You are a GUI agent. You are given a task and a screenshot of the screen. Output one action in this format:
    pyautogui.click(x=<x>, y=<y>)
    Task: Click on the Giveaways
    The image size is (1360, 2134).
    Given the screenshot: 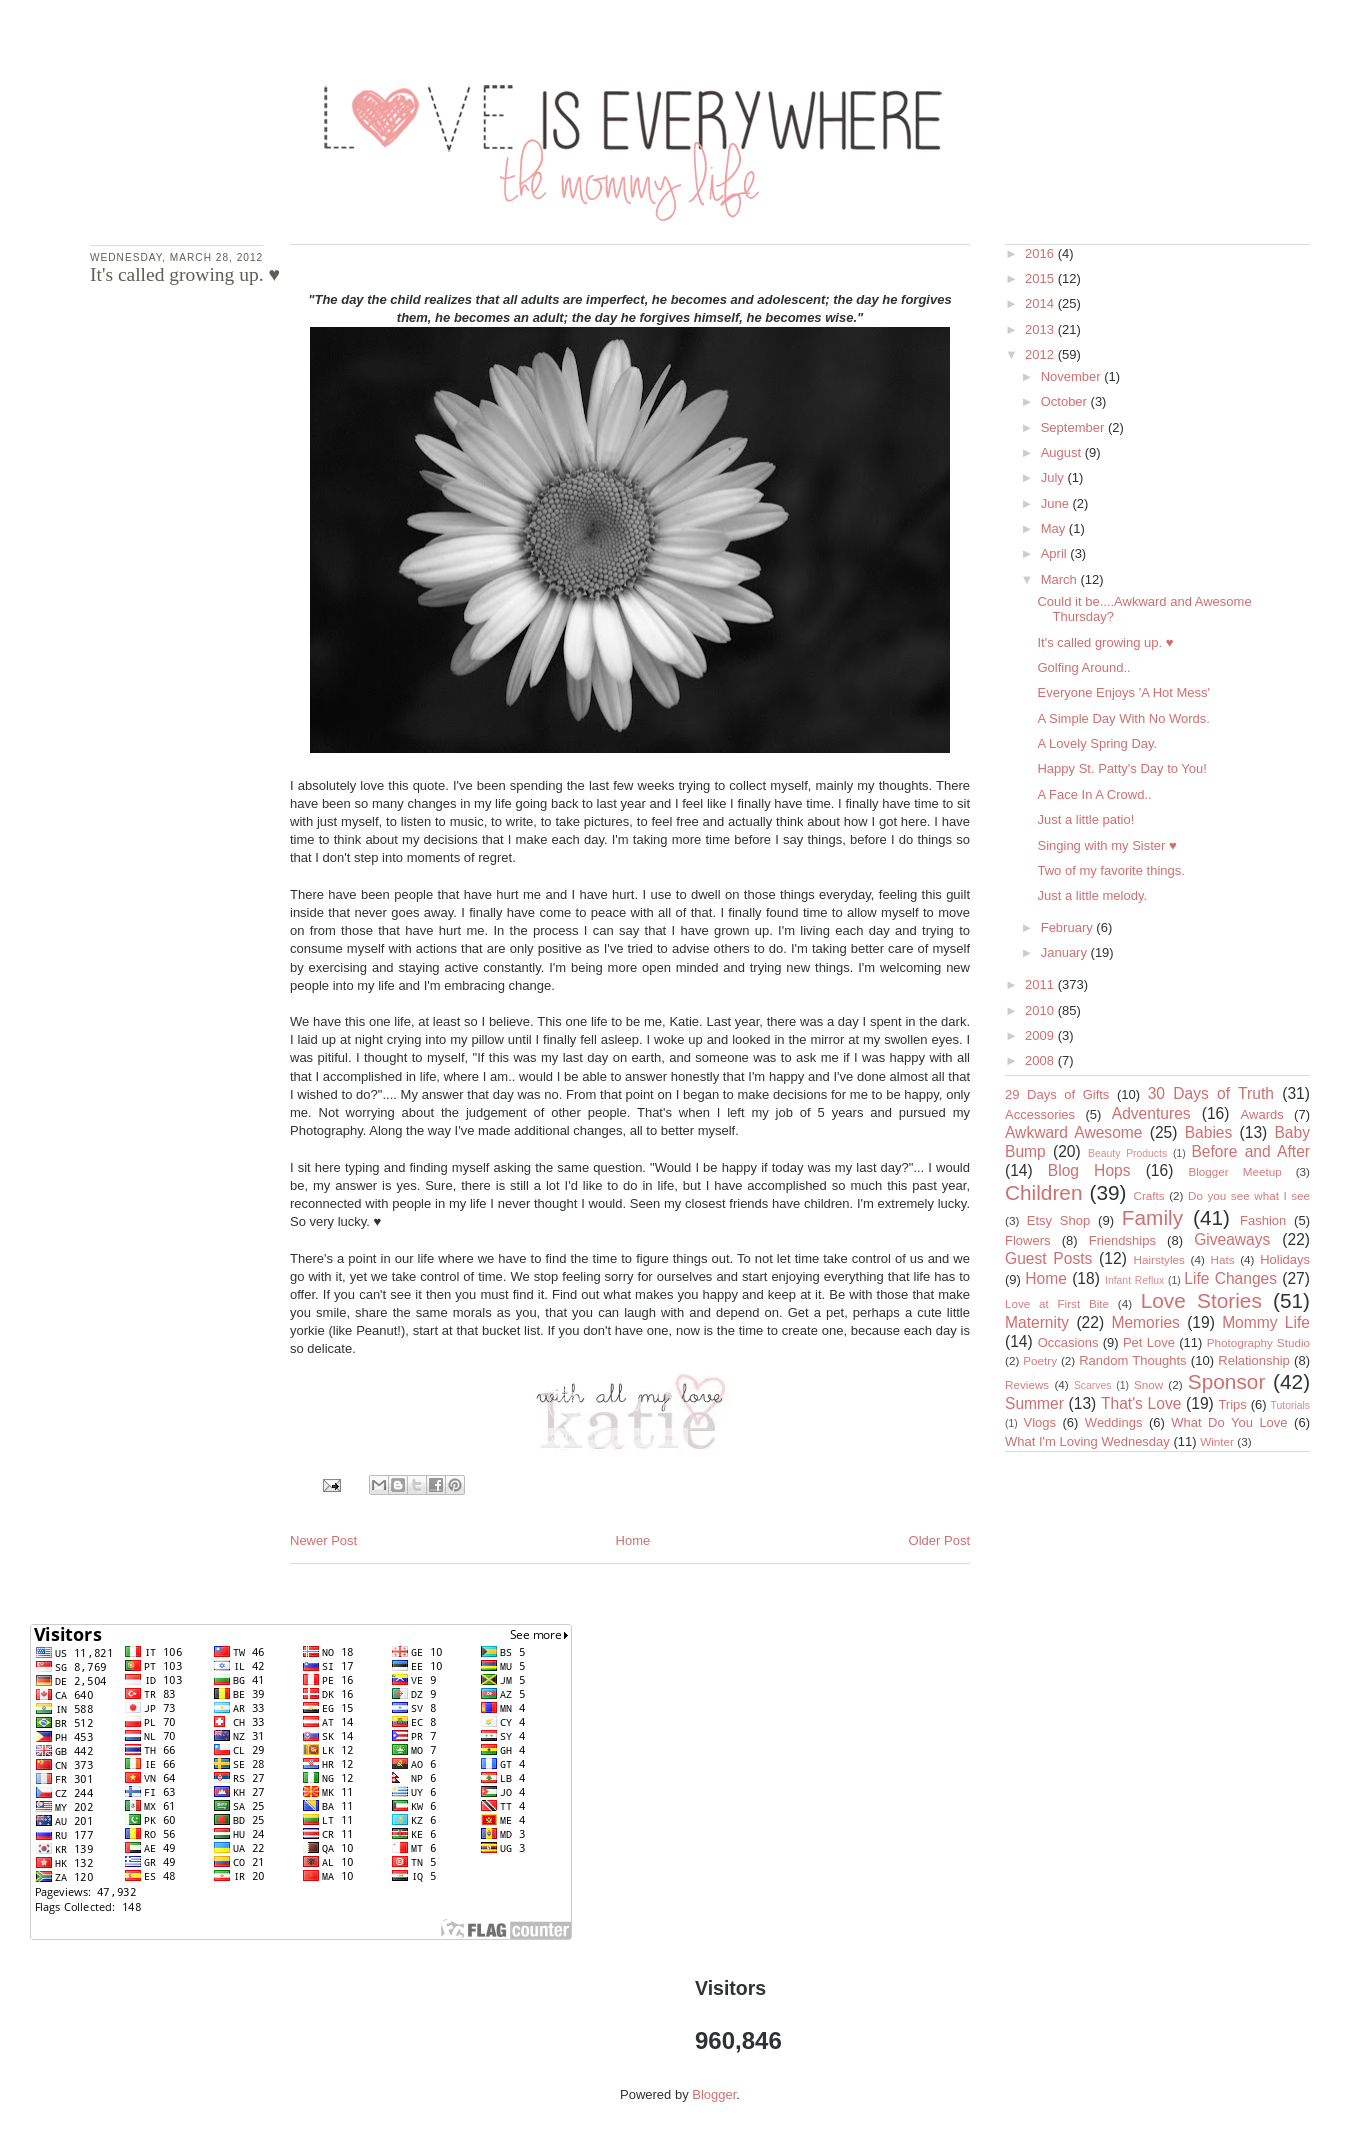 What is the action you would take?
    pyautogui.click(x=1232, y=1239)
    